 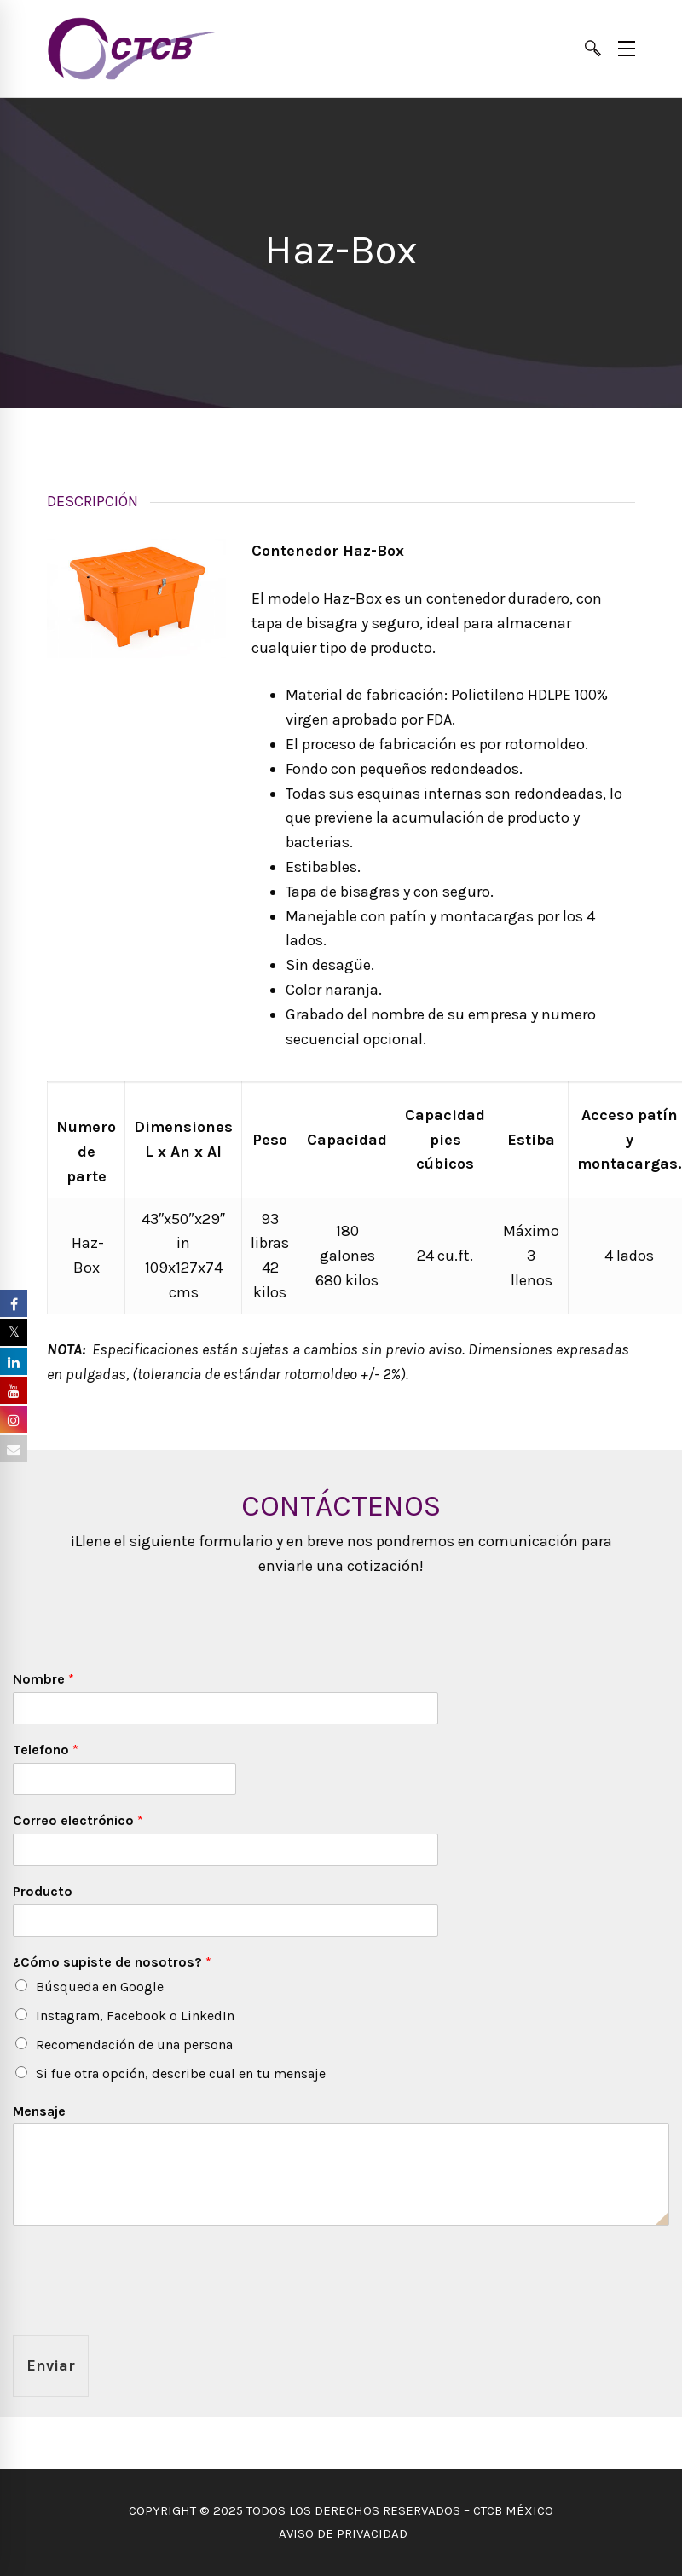 I want to click on ¿Cómo supiste de nosotros?, so click(x=112, y=1962).